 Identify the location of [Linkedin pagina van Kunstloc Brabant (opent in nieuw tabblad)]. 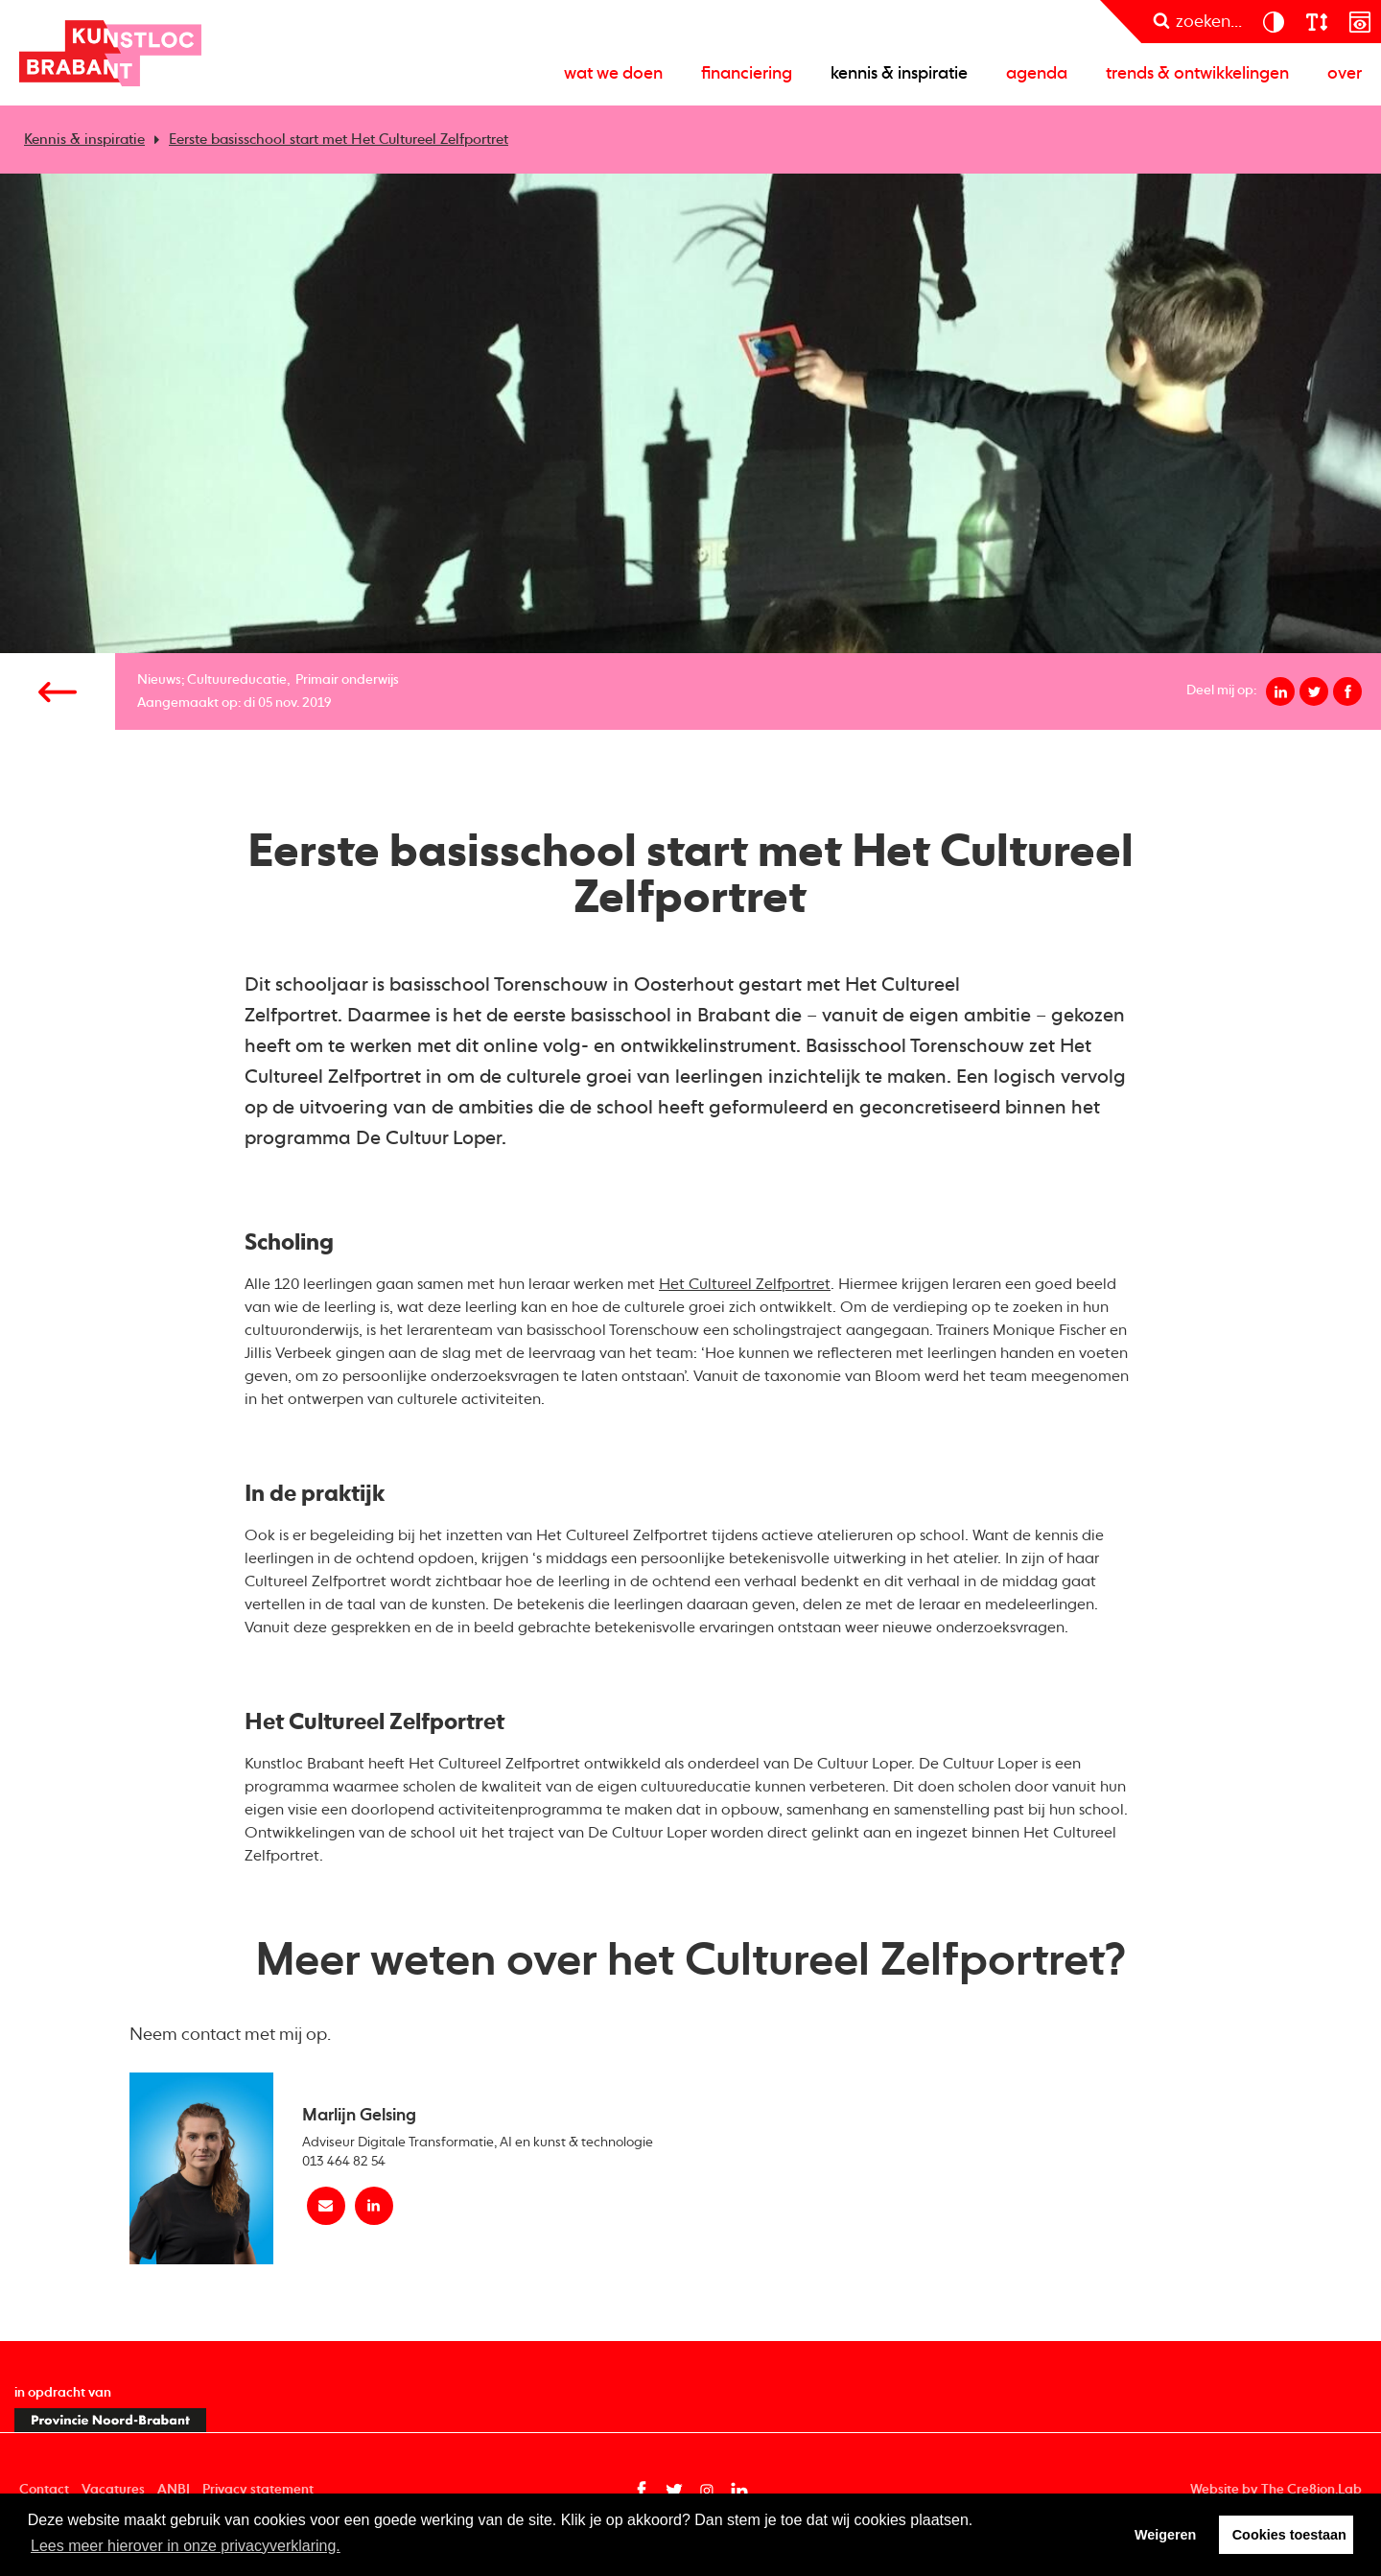
(739, 2490).